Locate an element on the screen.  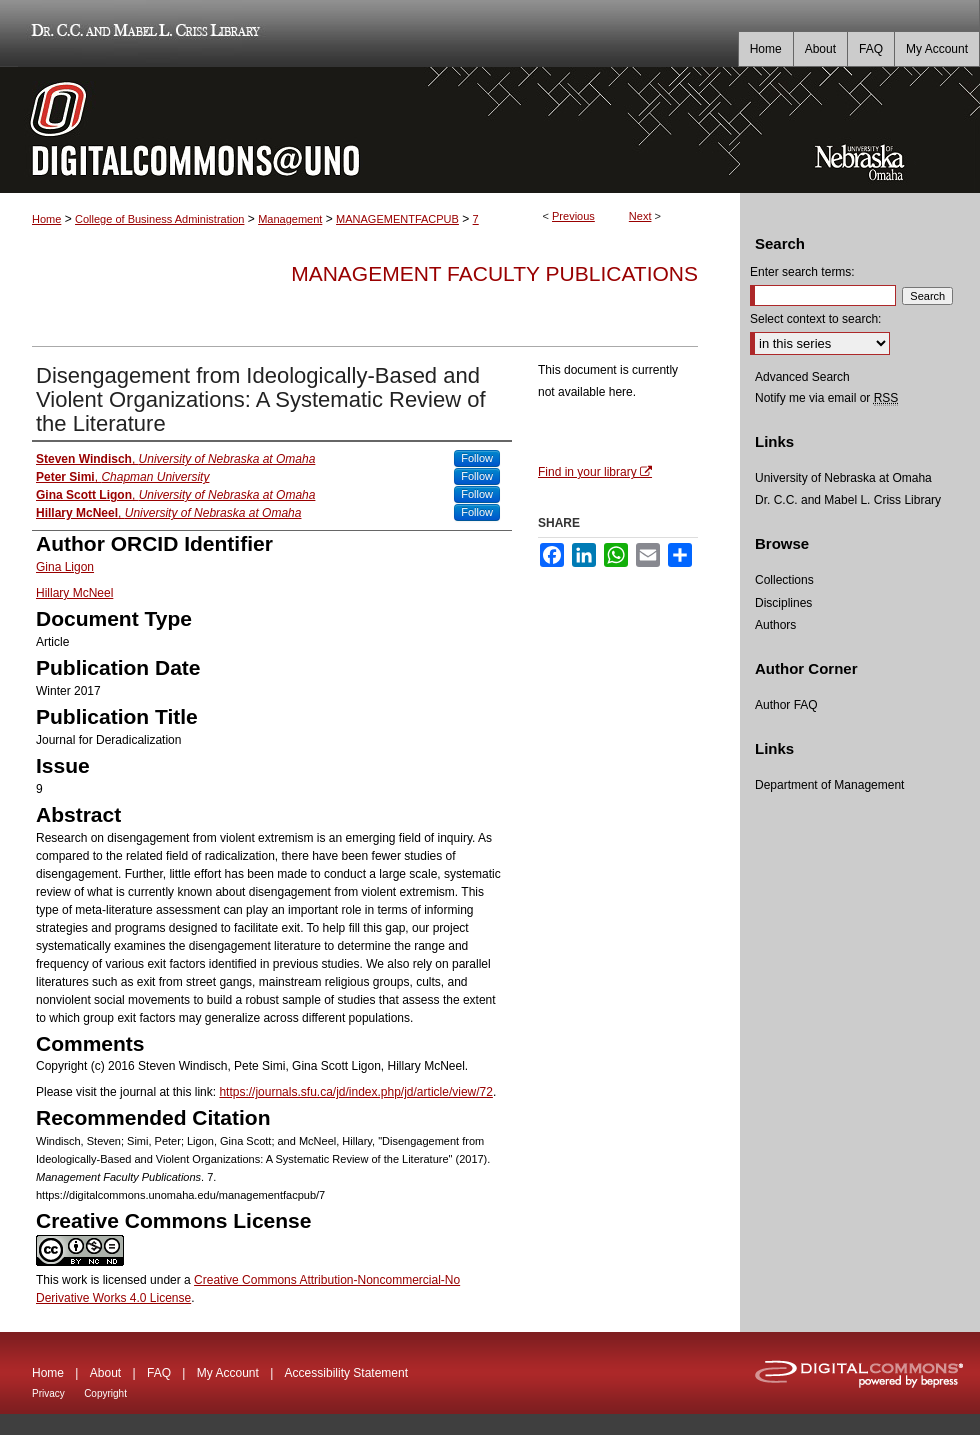
Home is located at coordinates (46, 219).